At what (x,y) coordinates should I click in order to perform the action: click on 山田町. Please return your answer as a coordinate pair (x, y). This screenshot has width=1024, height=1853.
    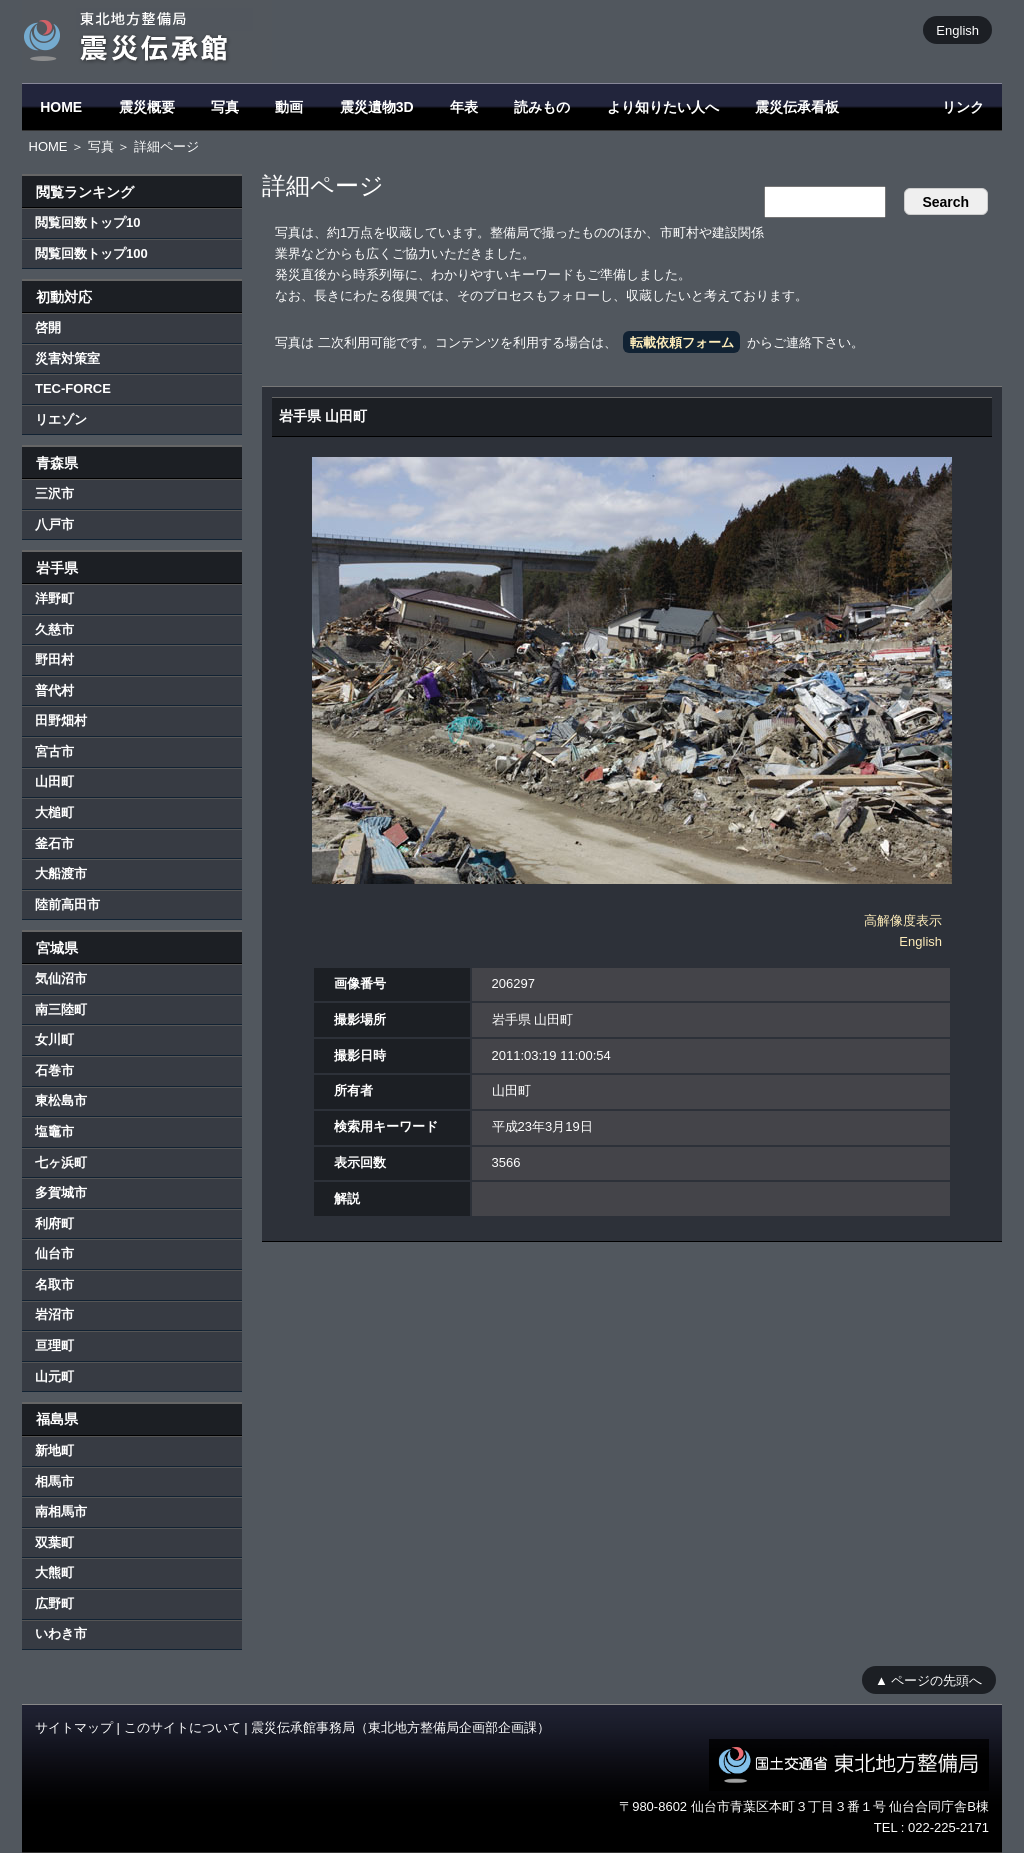
    Looking at the image, I should click on (54, 781).